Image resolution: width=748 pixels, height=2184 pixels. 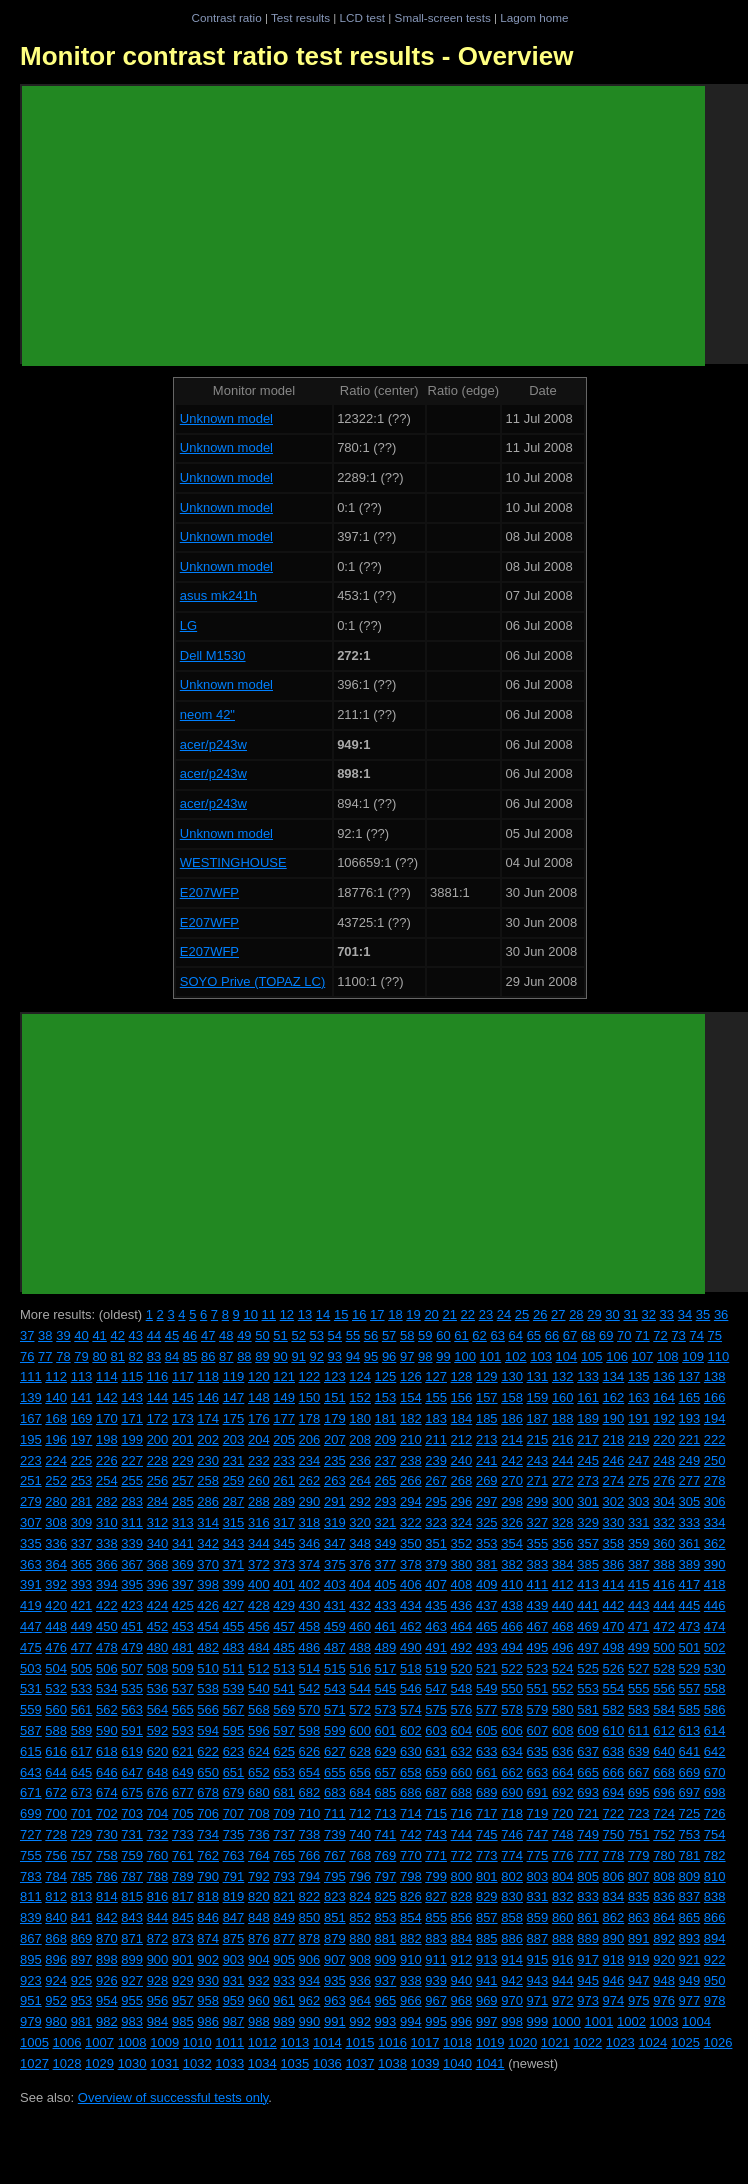 What do you see at coordinates (310, 1376) in the screenshot?
I see `122` at bounding box center [310, 1376].